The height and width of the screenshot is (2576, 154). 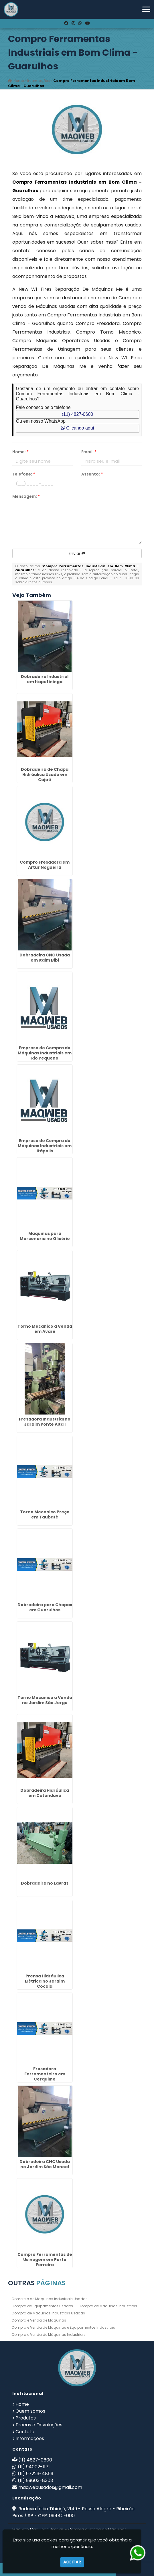 What do you see at coordinates (44, 1607) in the screenshot?
I see `Dobradeira para Chapas em Guarulhos` at bounding box center [44, 1607].